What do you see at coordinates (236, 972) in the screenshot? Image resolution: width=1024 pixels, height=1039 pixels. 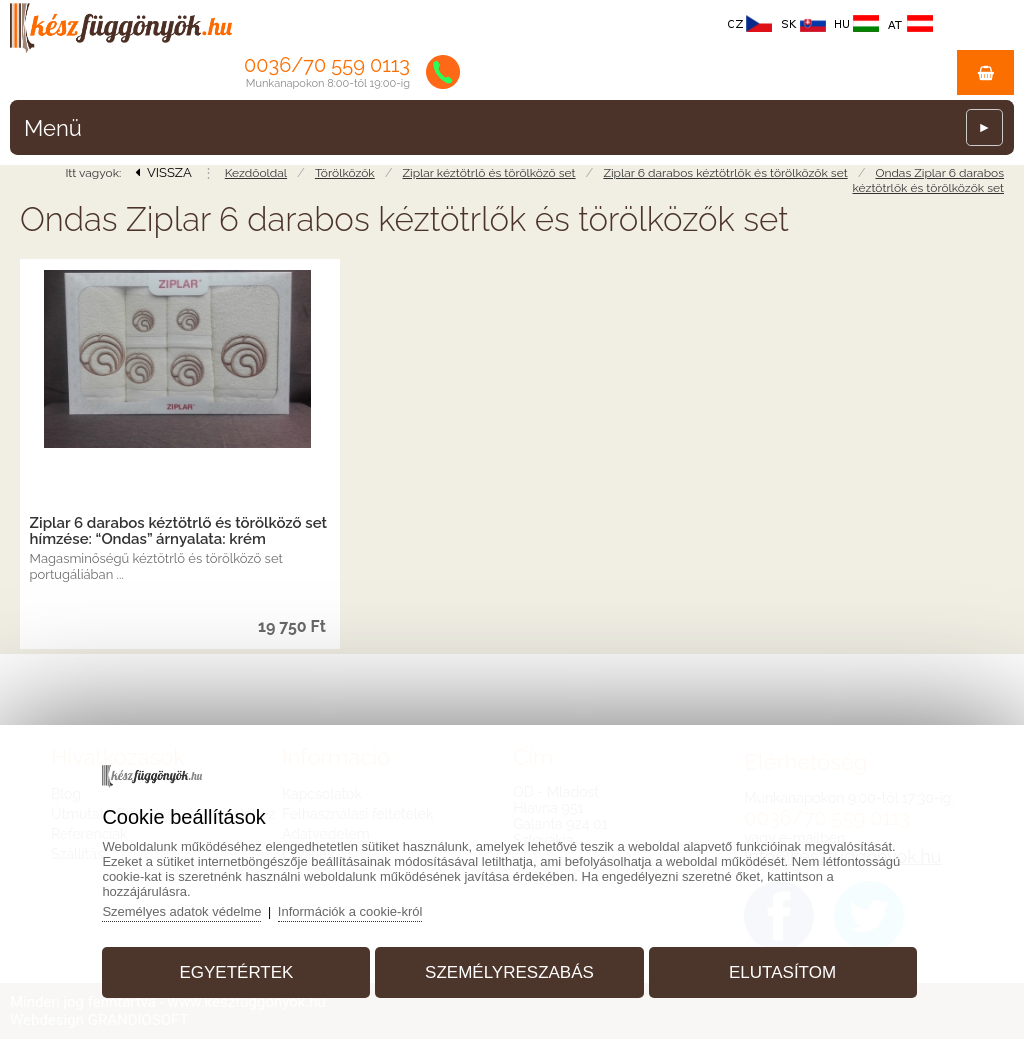 I see `Egyetértek` at bounding box center [236, 972].